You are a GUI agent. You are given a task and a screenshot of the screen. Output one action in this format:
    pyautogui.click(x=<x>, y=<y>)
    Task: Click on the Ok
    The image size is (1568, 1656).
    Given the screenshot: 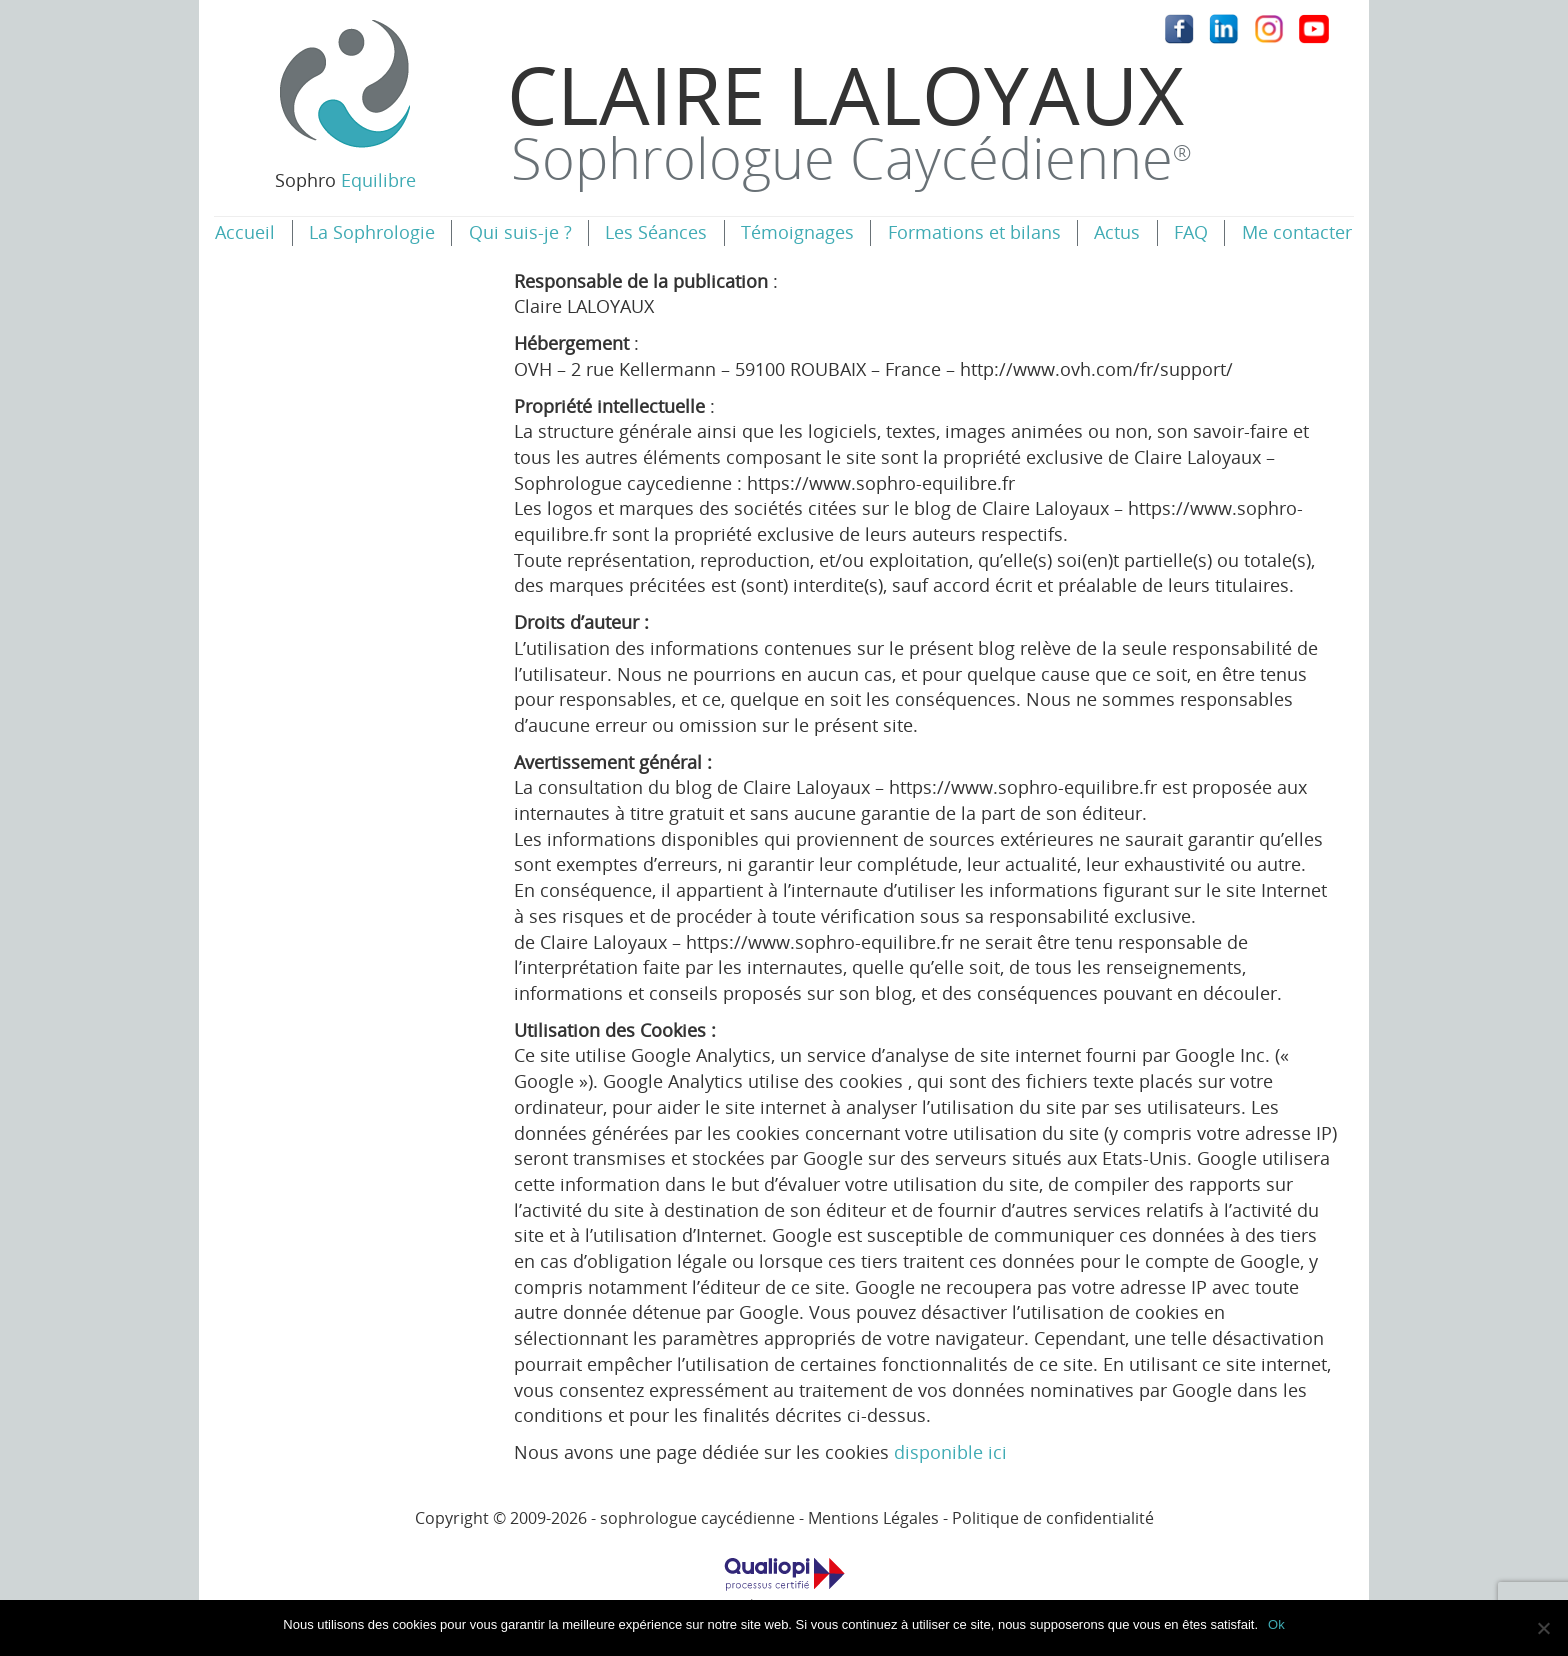 What is the action you would take?
    pyautogui.click(x=1276, y=1624)
    